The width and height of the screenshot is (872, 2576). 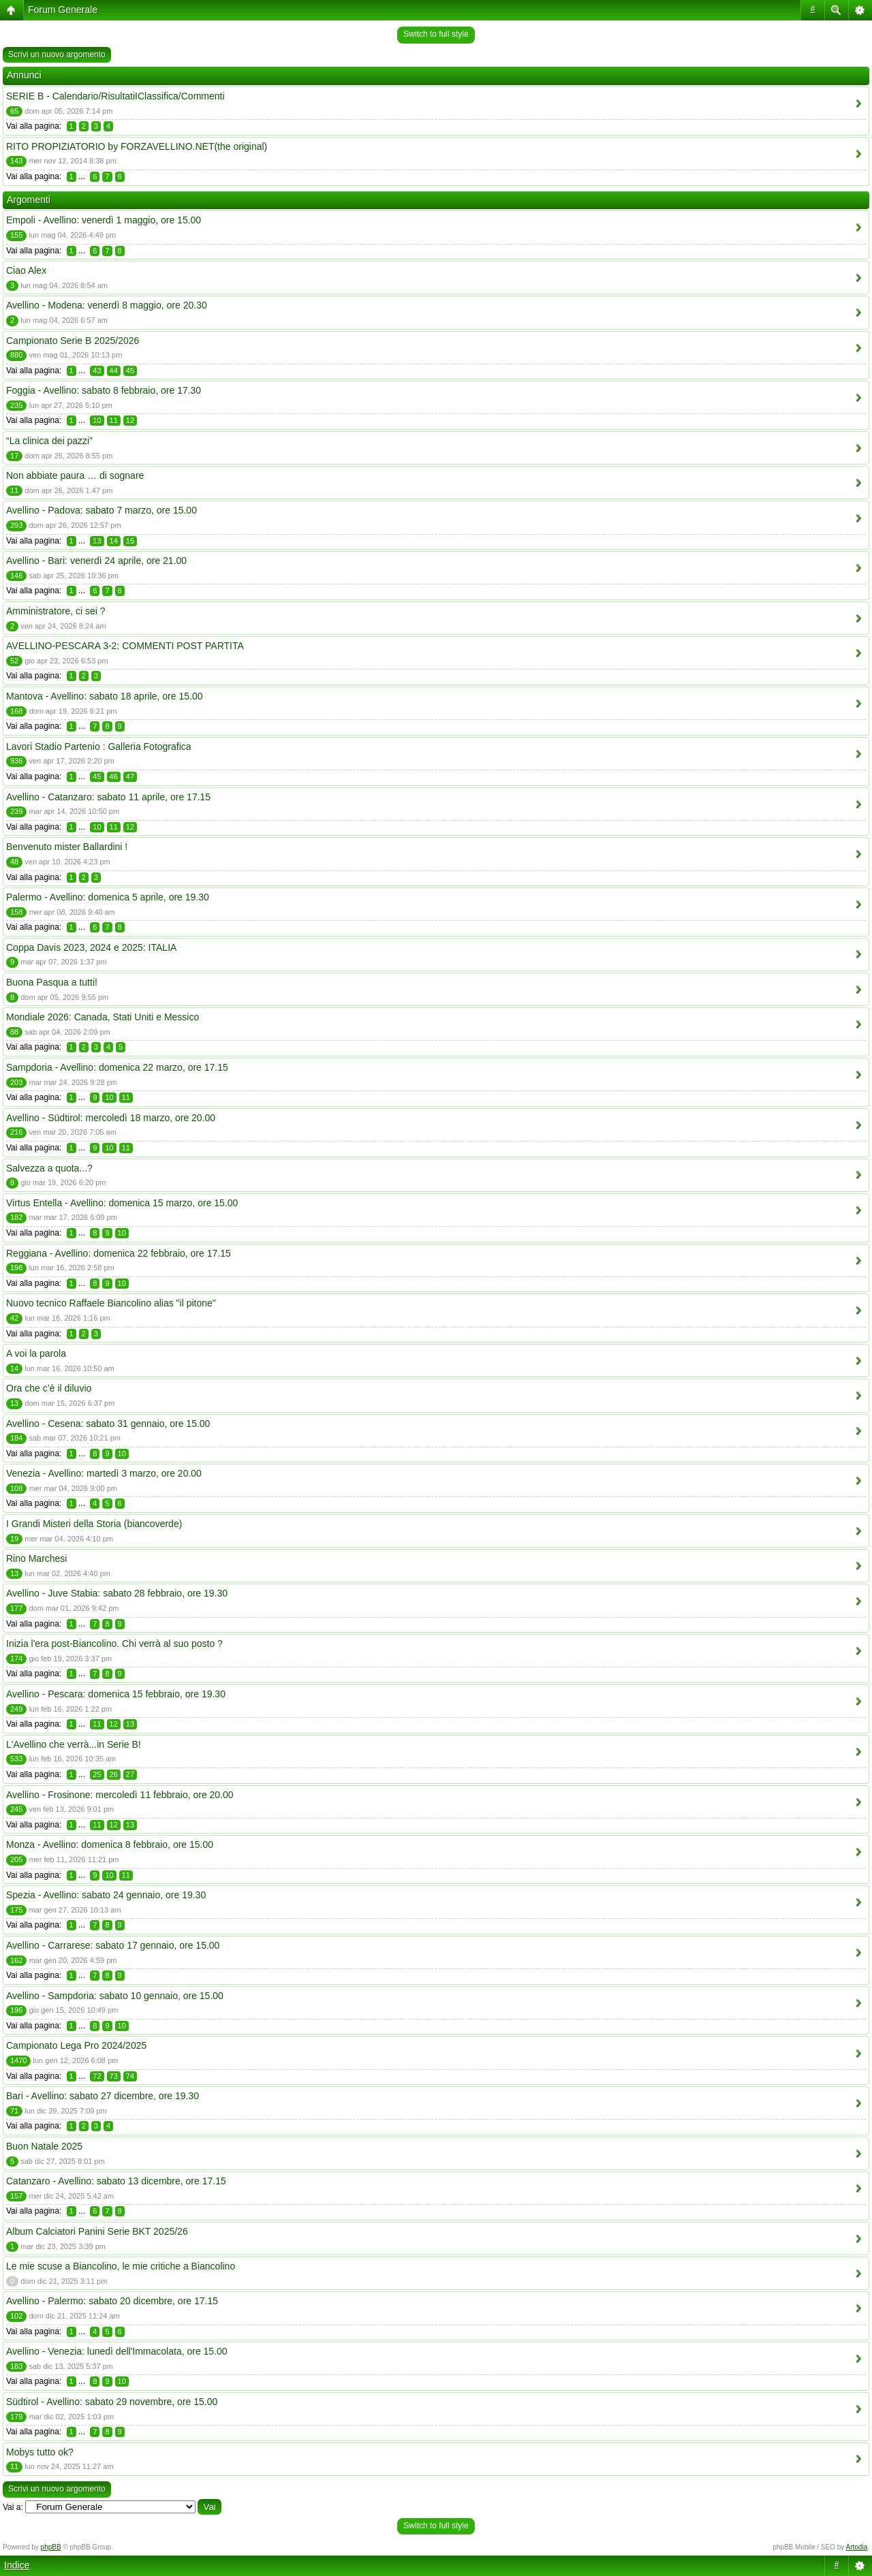 I want to click on Spezia - Avellino: sabato 24 gennaio, ore 19.30, so click(x=106, y=1894).